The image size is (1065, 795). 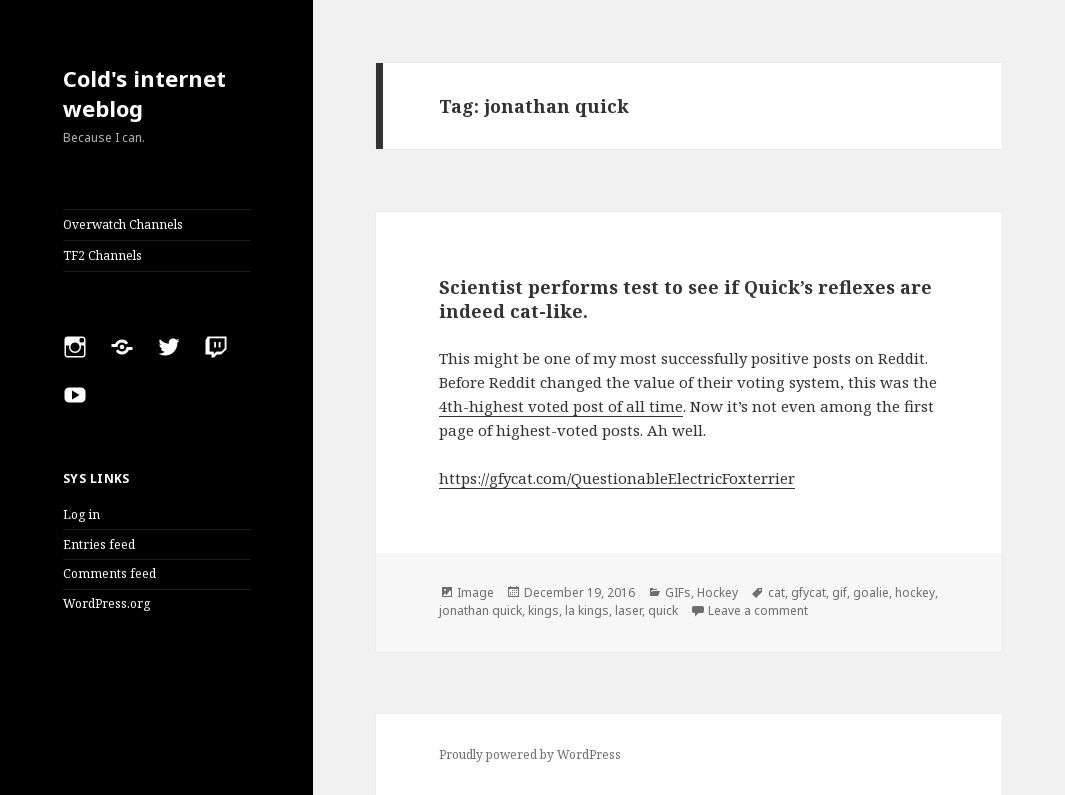 What do you see at coordinates (685, 299) in the screenshot?
I see `Scientist performs test to see if Quick’s reflexes are indeed cat-like.` at bounding box center [685, 299].